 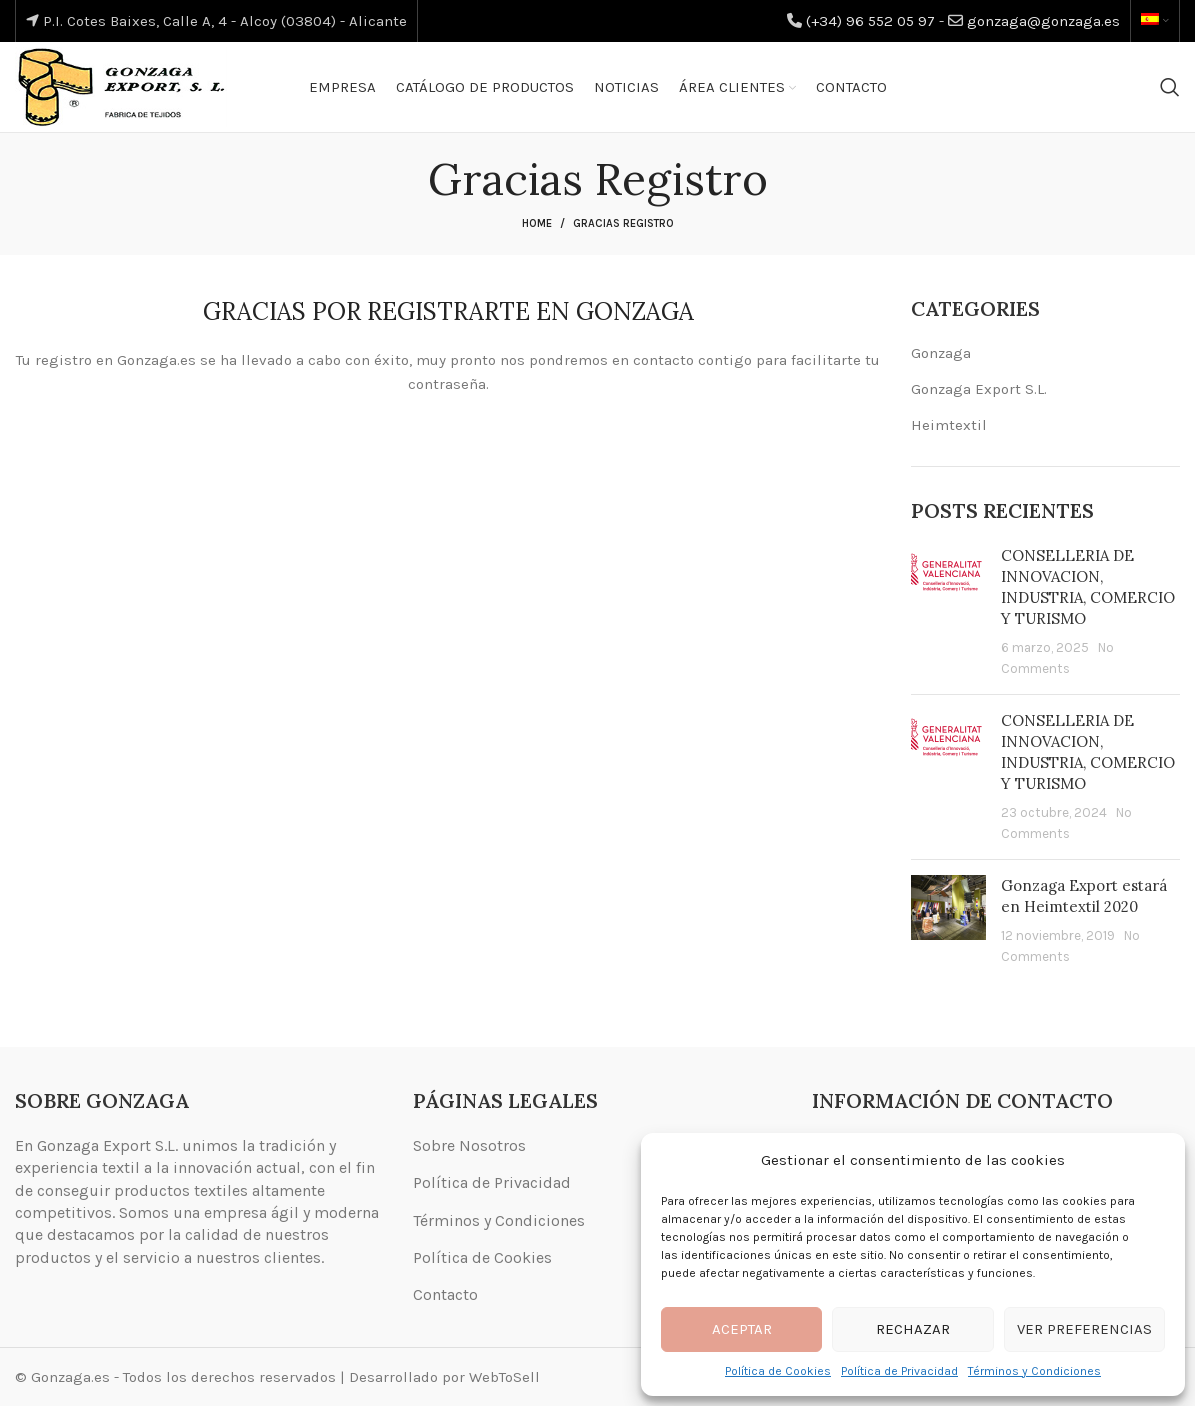 I want to click on Contacto, so click(x=445, y=1294).